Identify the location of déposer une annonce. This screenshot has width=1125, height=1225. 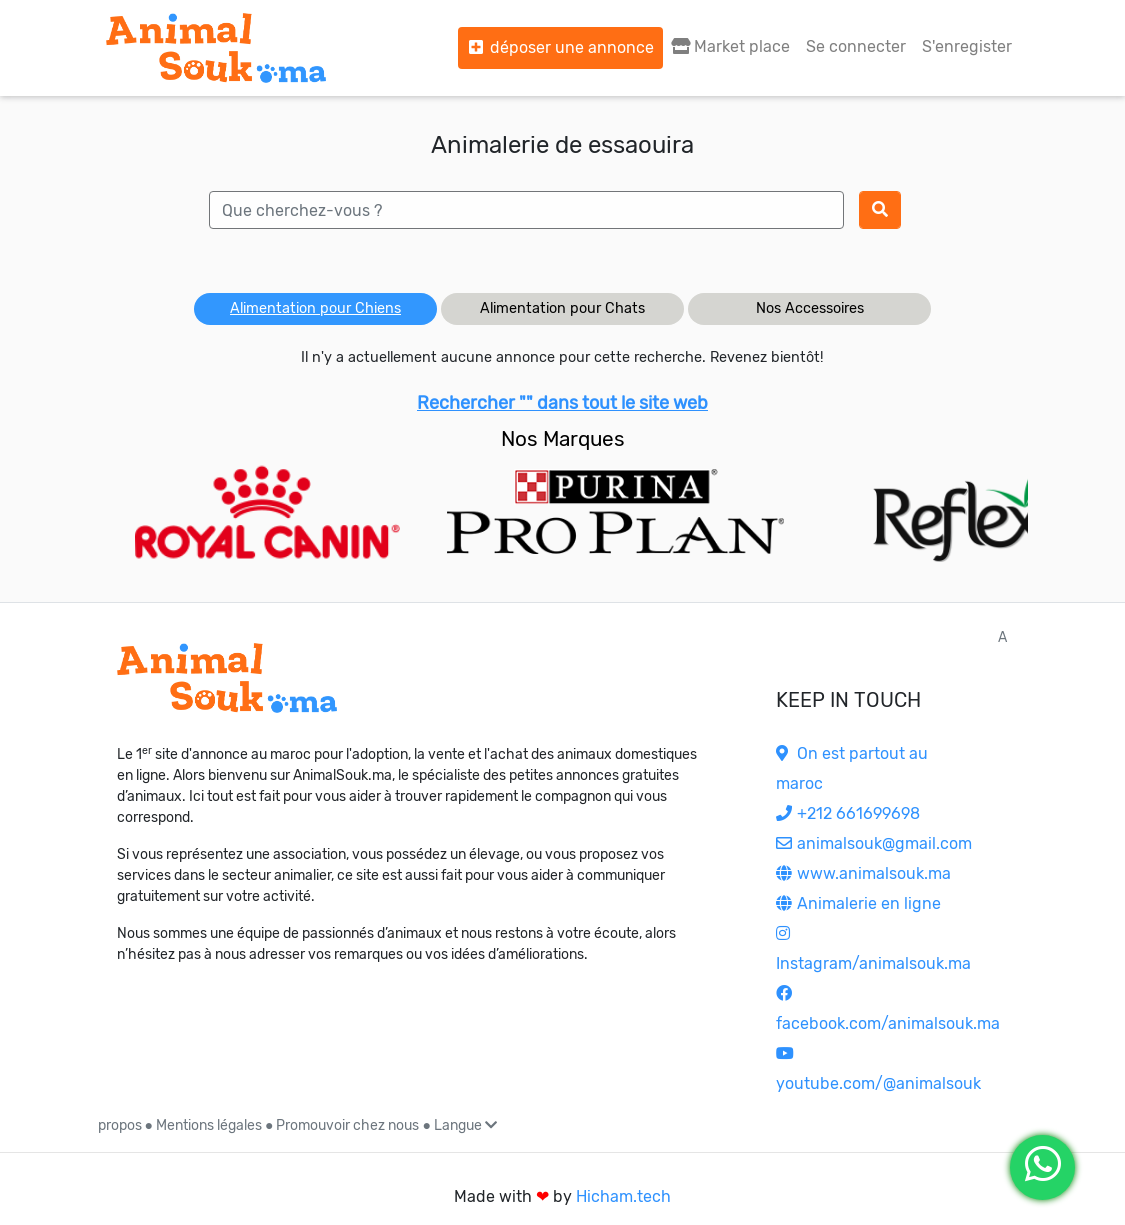
(560, 47).